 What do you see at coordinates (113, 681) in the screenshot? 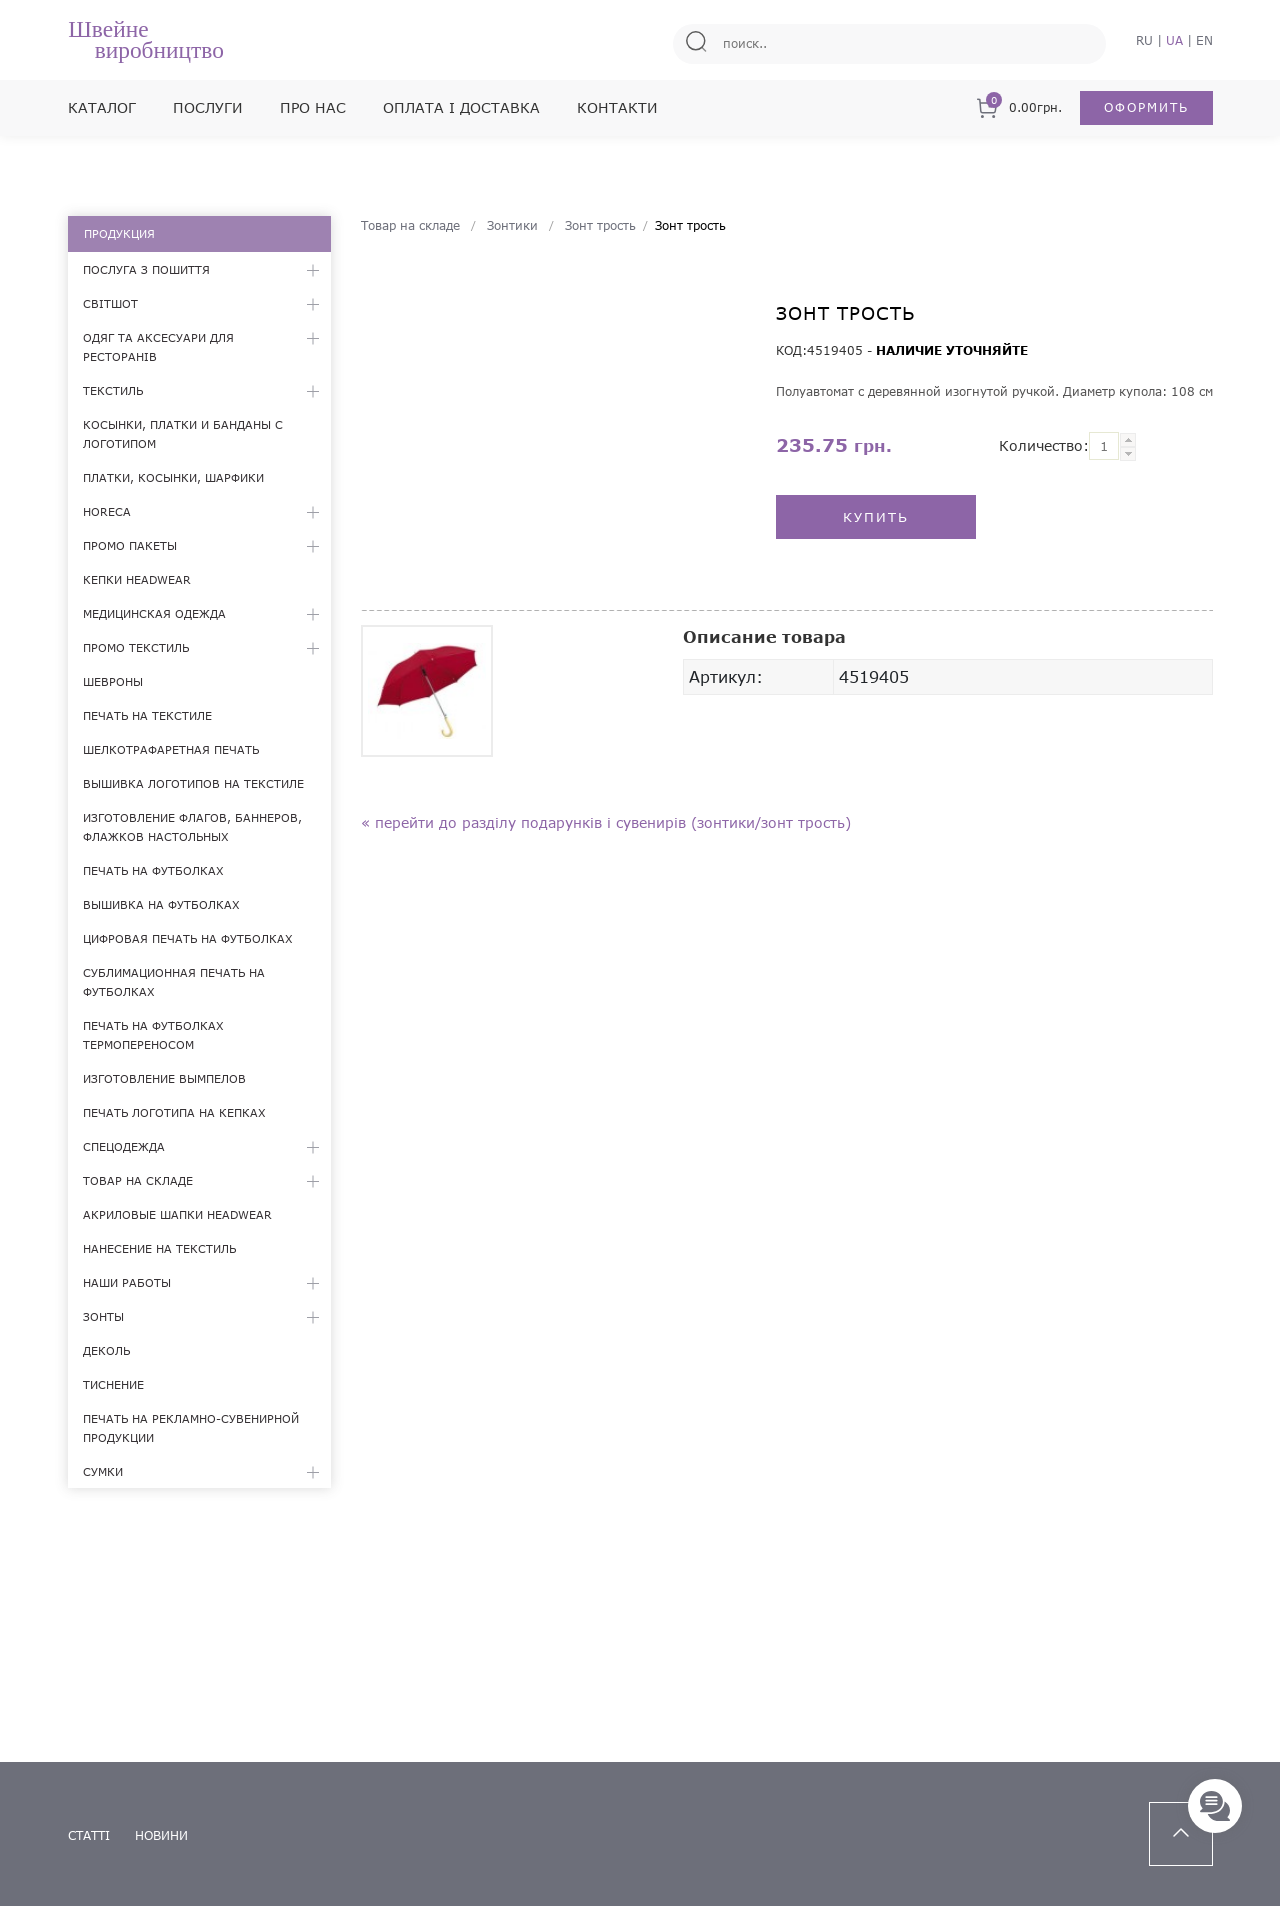
I see `Шевроны` at bounding box center [113, 681].